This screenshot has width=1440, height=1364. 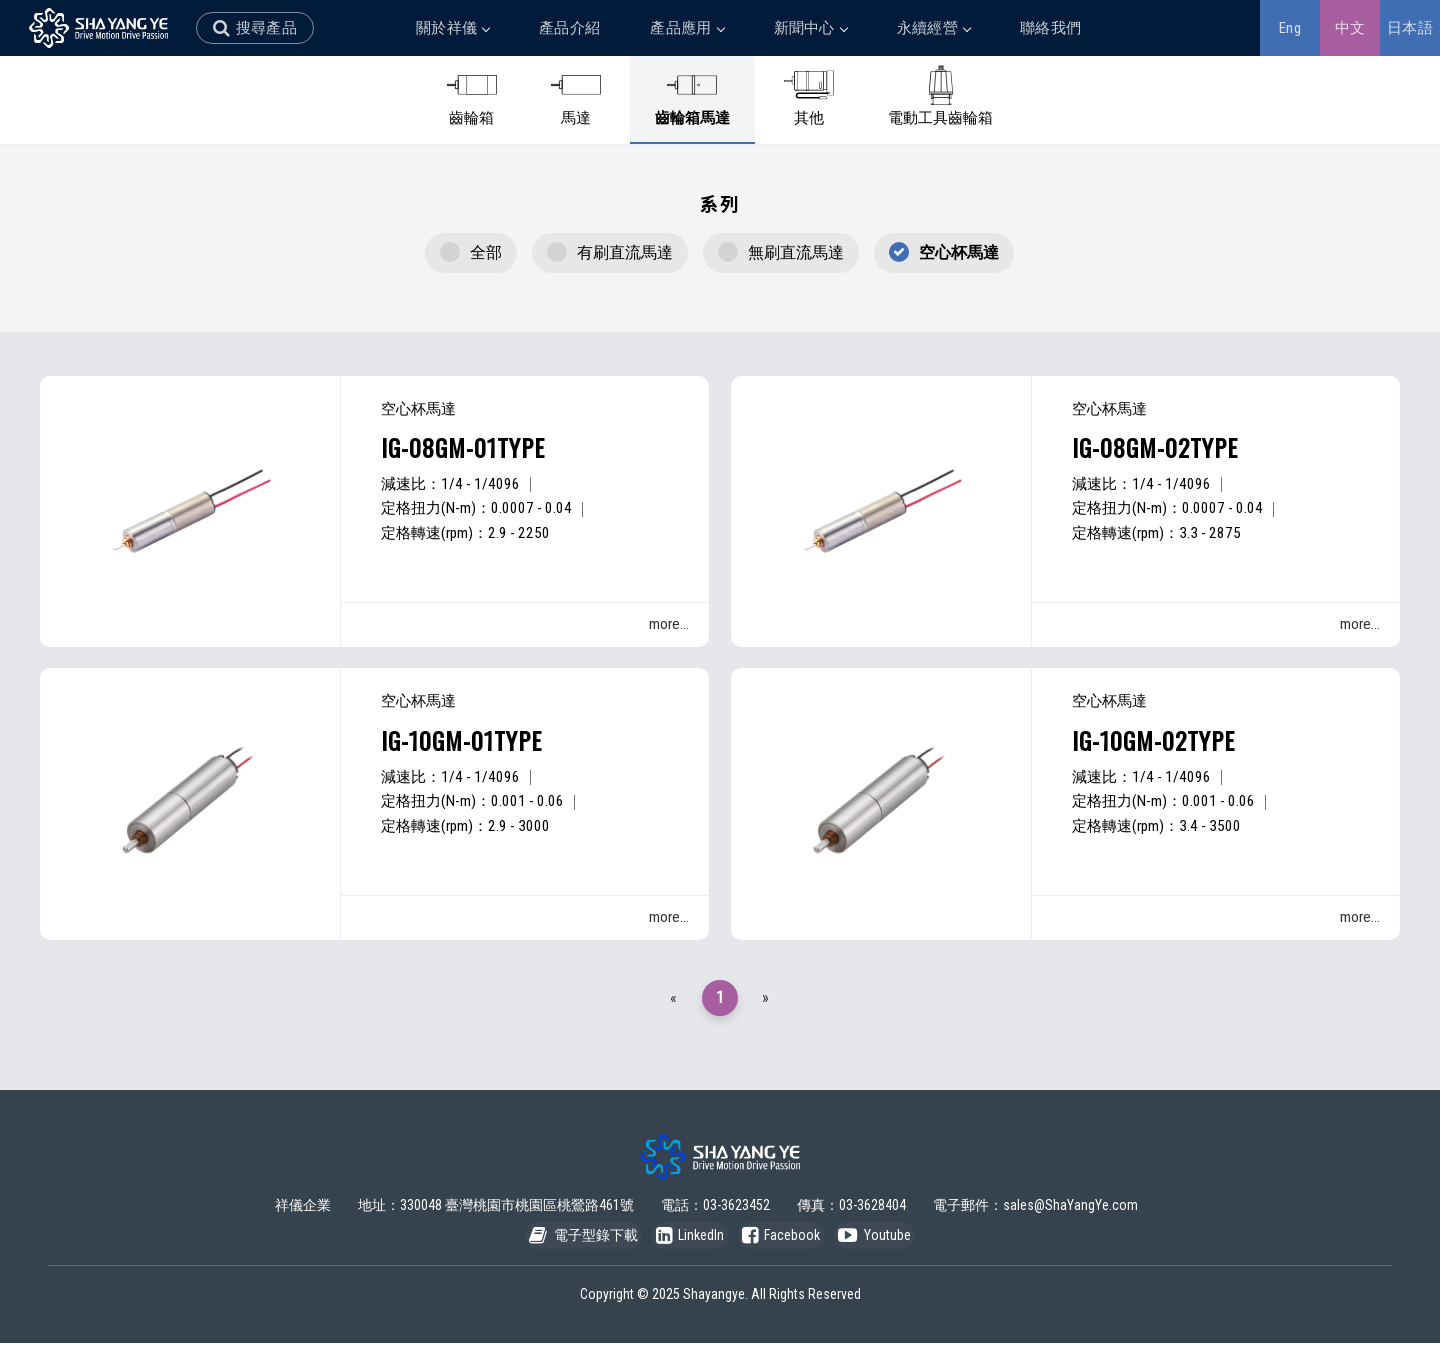 What do you see at coordinates (1035, 1214) in the screenshot?
I see `電子郵件：sales@ShaYangYe.com` at bounding box center [1035, 1214].